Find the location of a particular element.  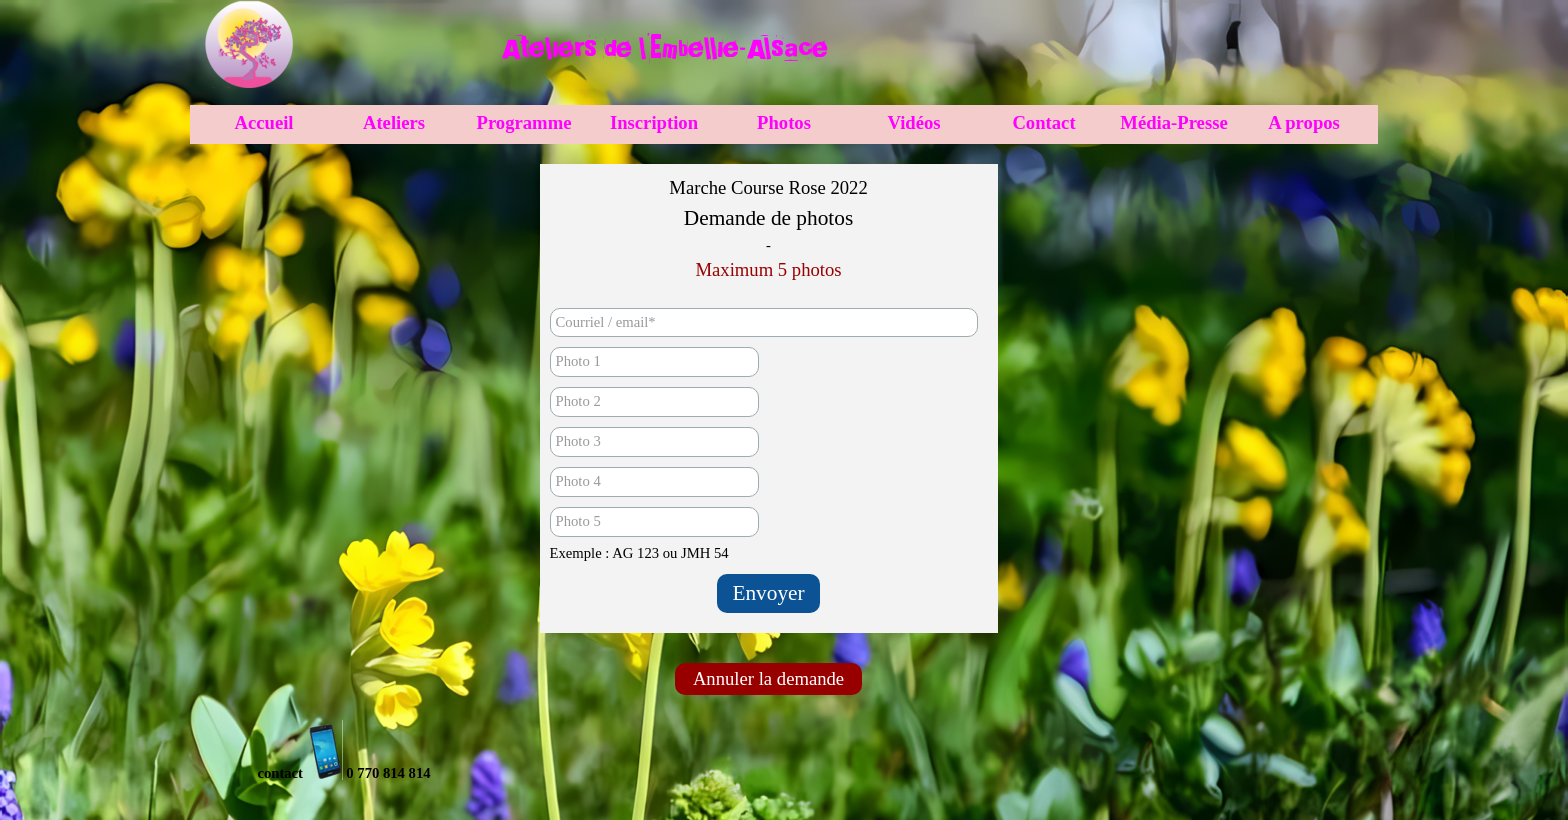

[Photo 2] is located at coordinates (654, 402).